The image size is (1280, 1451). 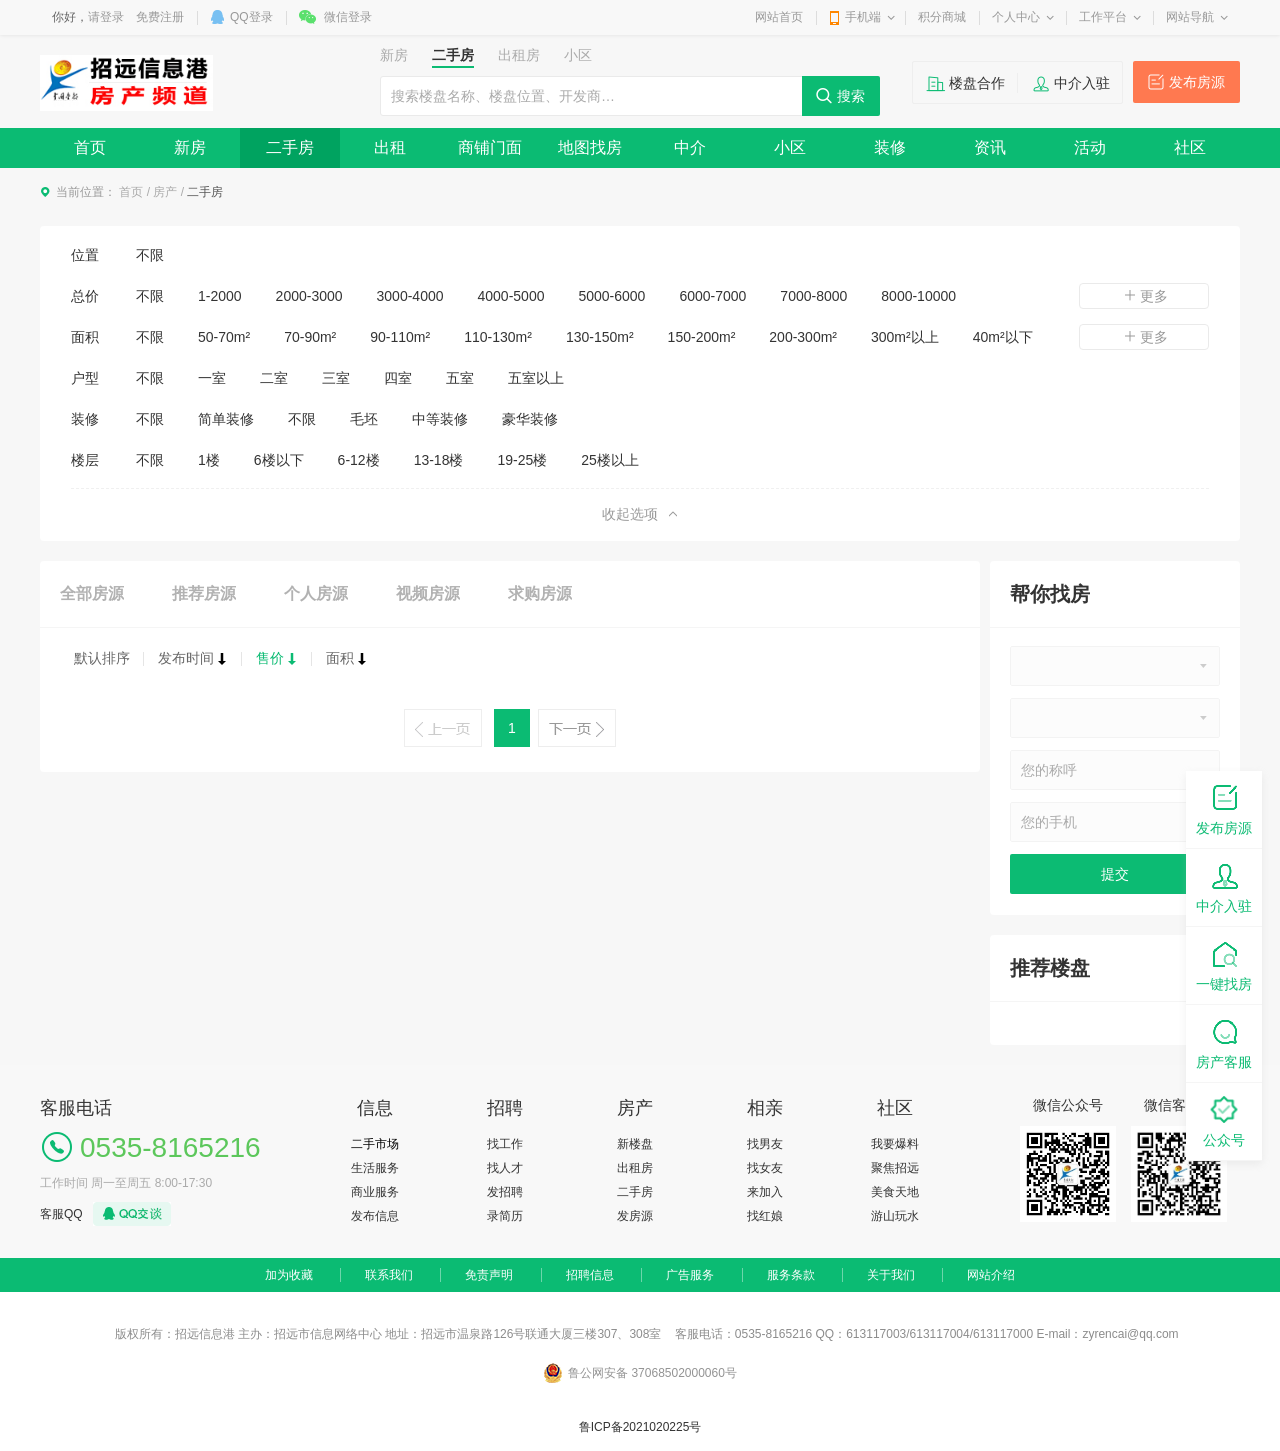 I want to click on 五室, so click(x=460, y=378).